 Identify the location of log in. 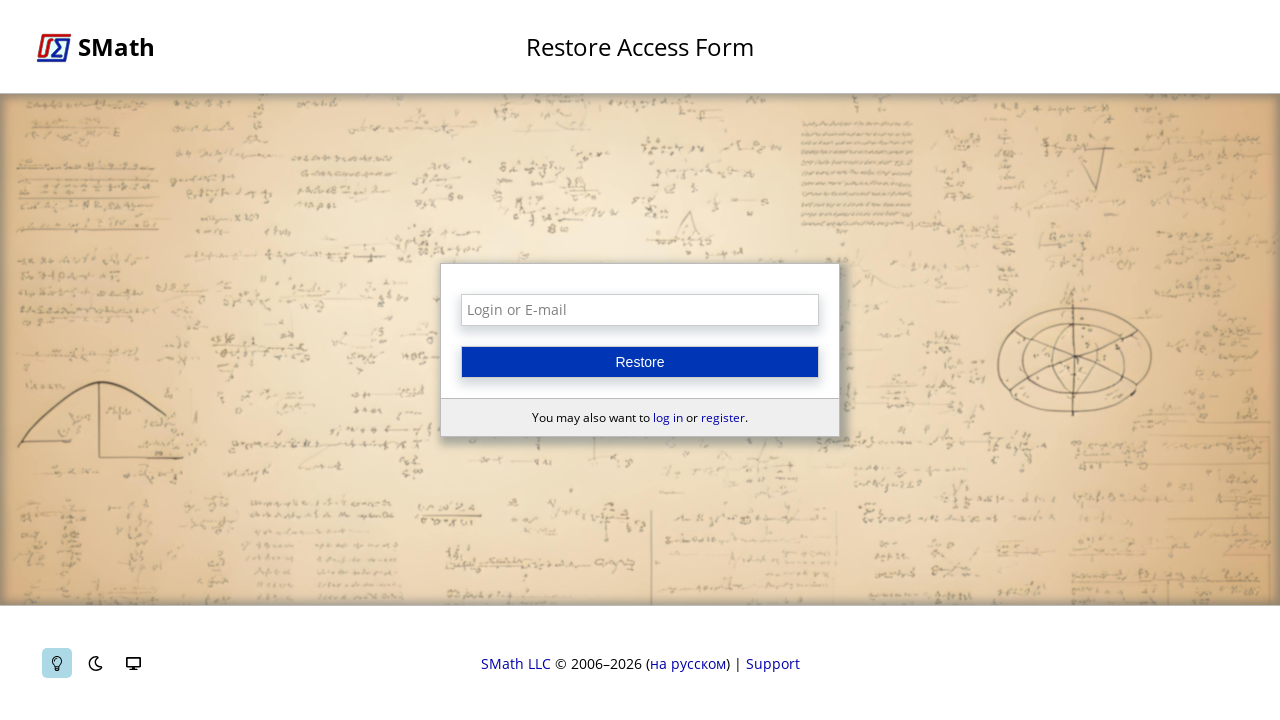
(668, 417).